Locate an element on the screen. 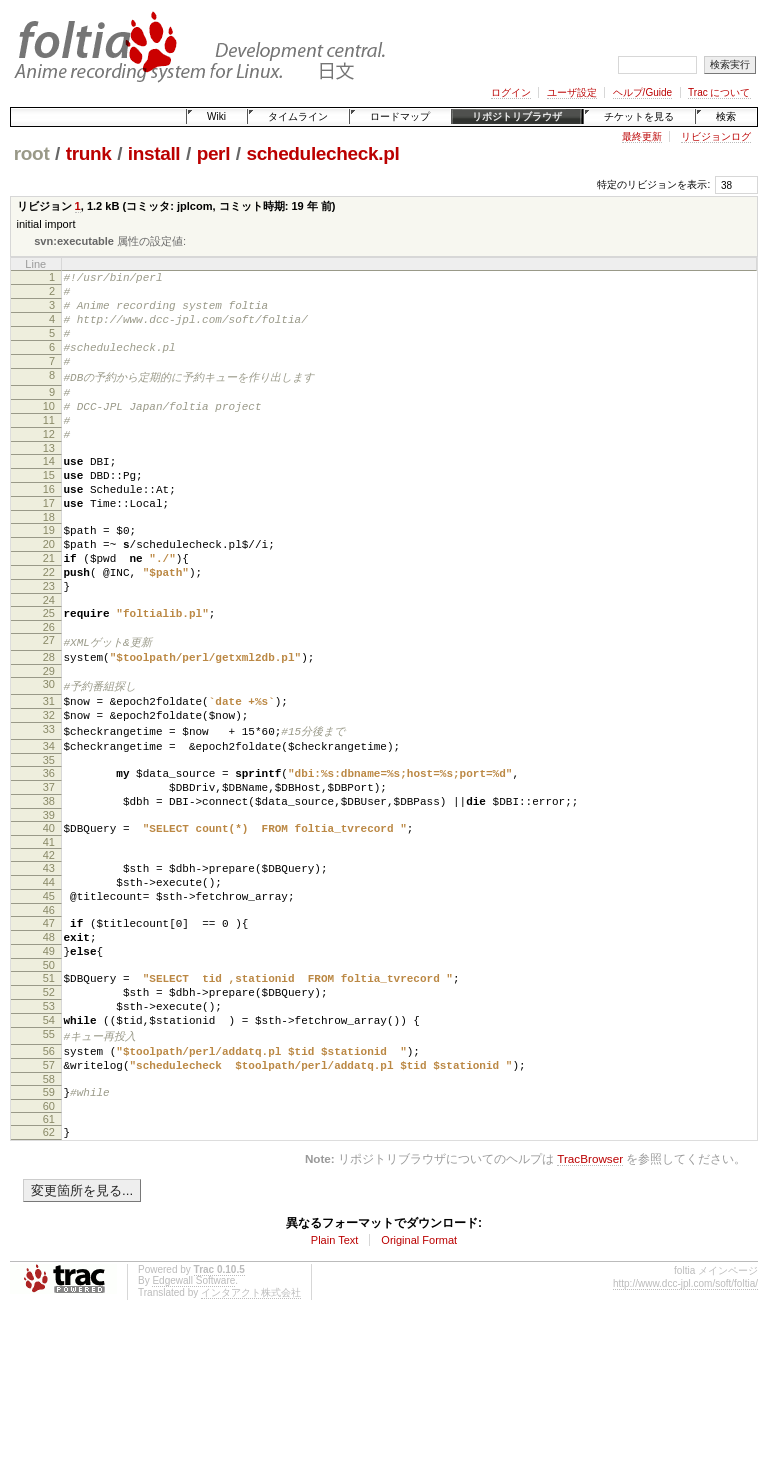 The image size is (768, 1458). 60 is located at coordinates (49, 1238).